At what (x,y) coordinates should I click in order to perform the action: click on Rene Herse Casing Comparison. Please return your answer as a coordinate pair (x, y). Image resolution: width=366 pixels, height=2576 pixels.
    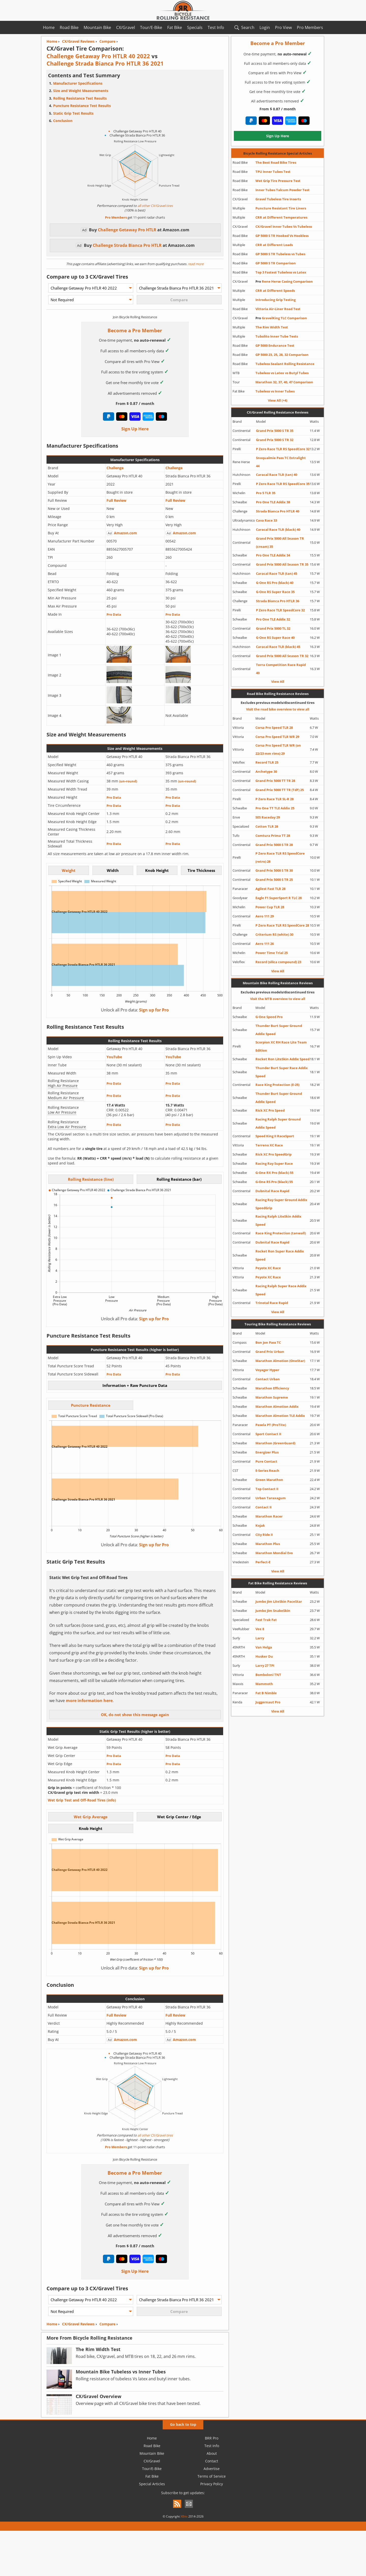
    Looking at the image, I should click on (284, 281).